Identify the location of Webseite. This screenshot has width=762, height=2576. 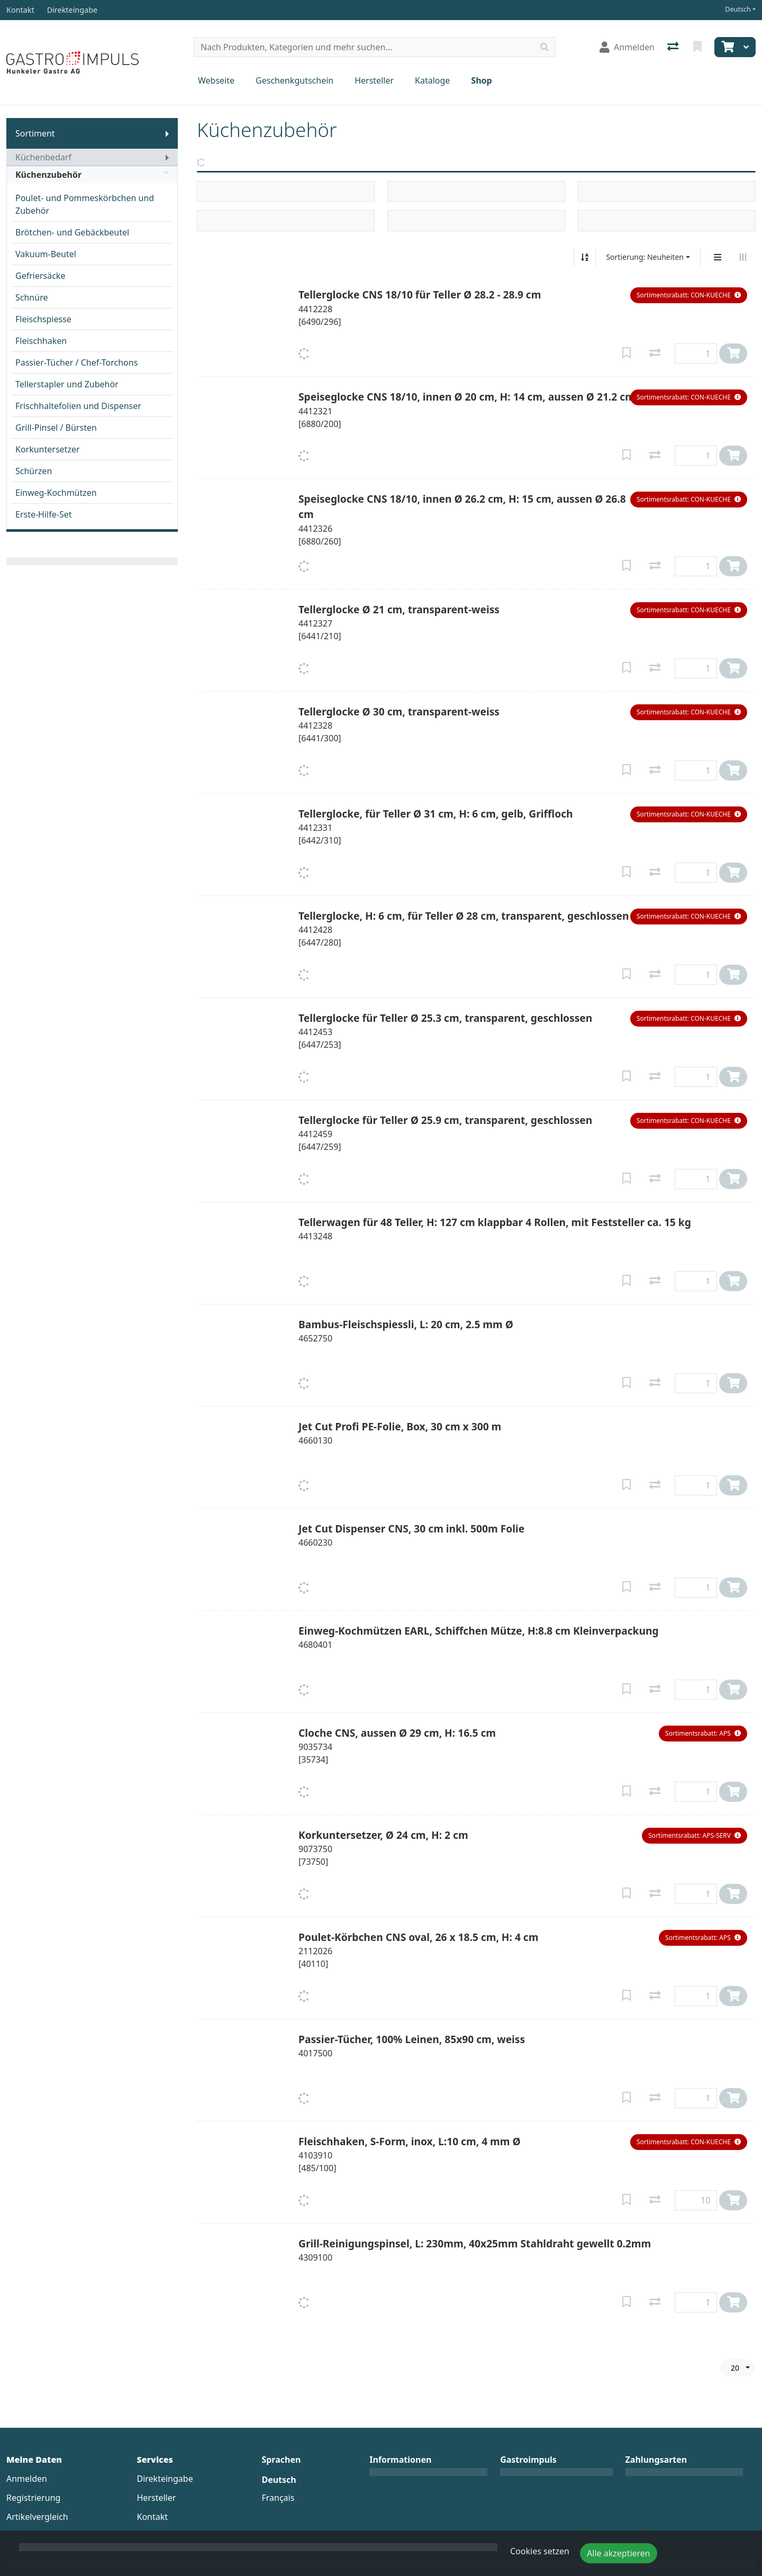
(216, 80).